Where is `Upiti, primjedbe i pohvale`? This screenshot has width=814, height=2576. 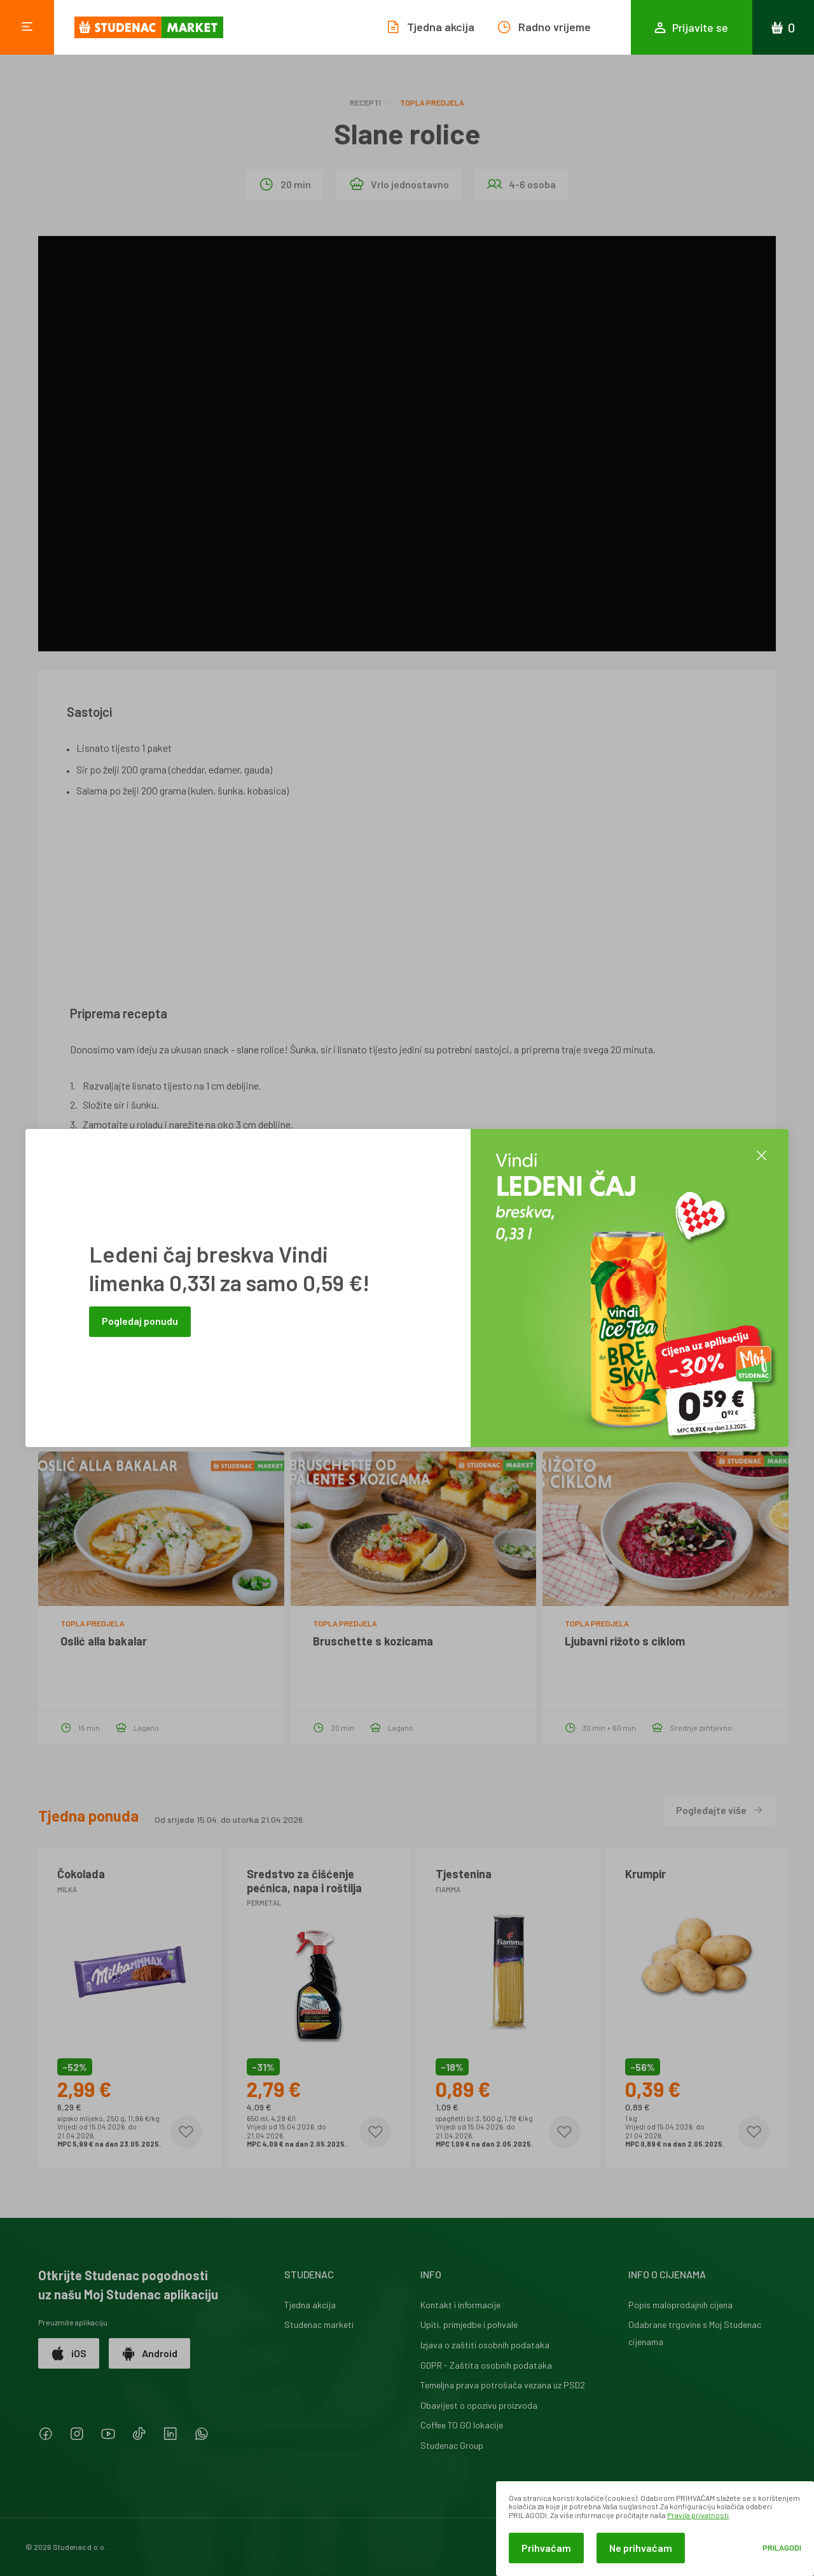
Upiti, primjedbe i pohvale is located at coordinates (469, 2324).